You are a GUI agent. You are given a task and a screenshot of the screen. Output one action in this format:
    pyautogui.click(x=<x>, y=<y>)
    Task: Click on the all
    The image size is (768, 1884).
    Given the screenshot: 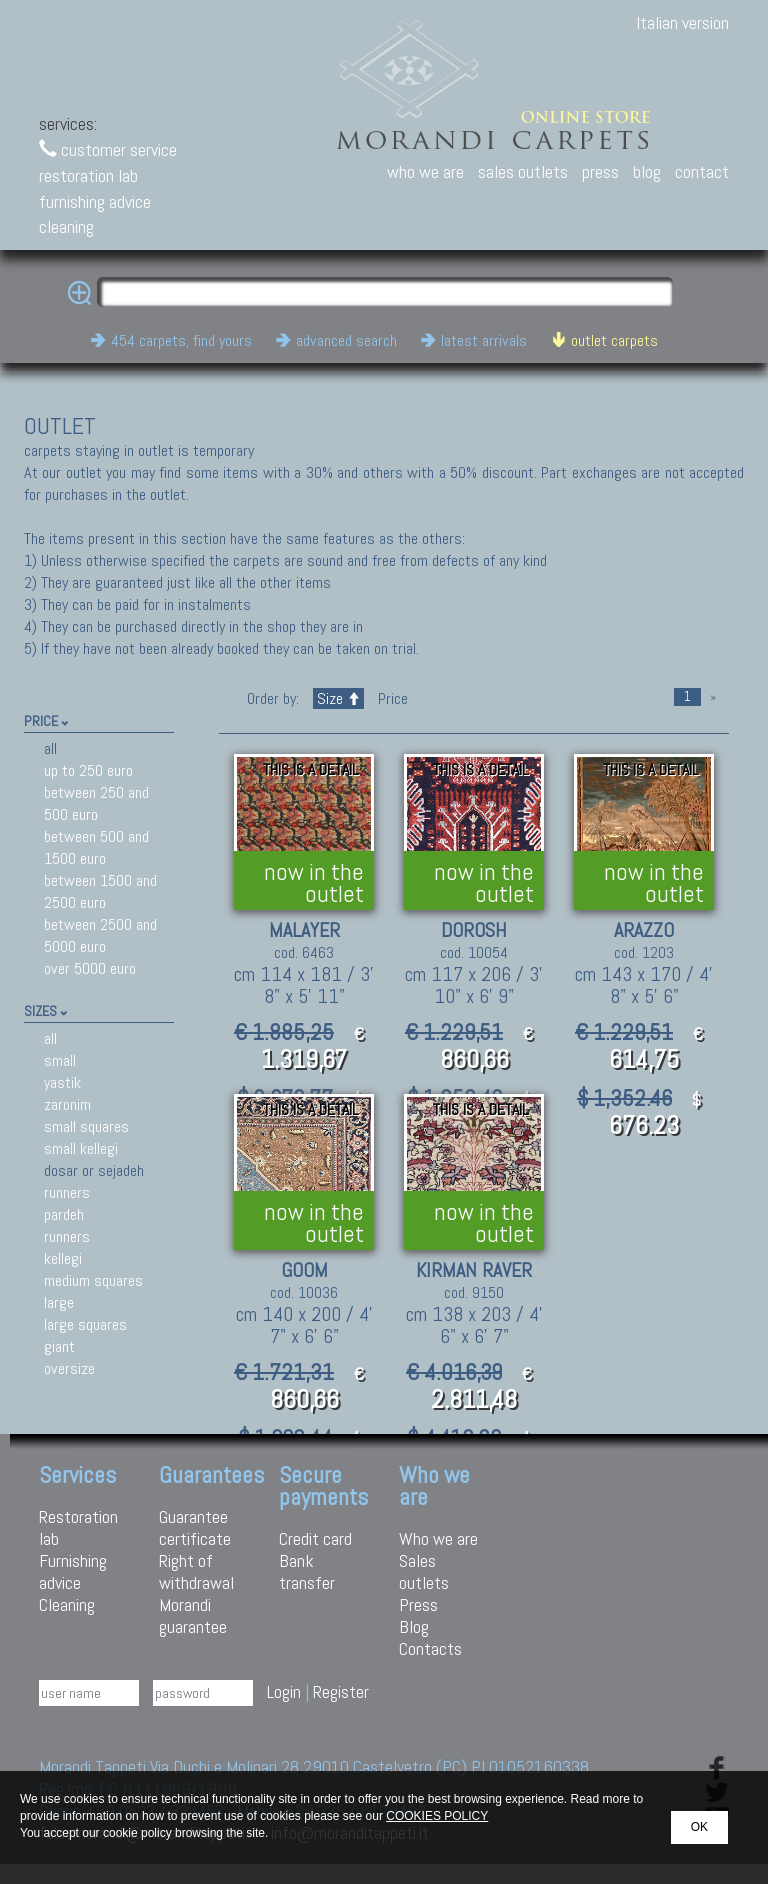 What is the action you would take?
    pyautogui.click(x=50, y=748)
    